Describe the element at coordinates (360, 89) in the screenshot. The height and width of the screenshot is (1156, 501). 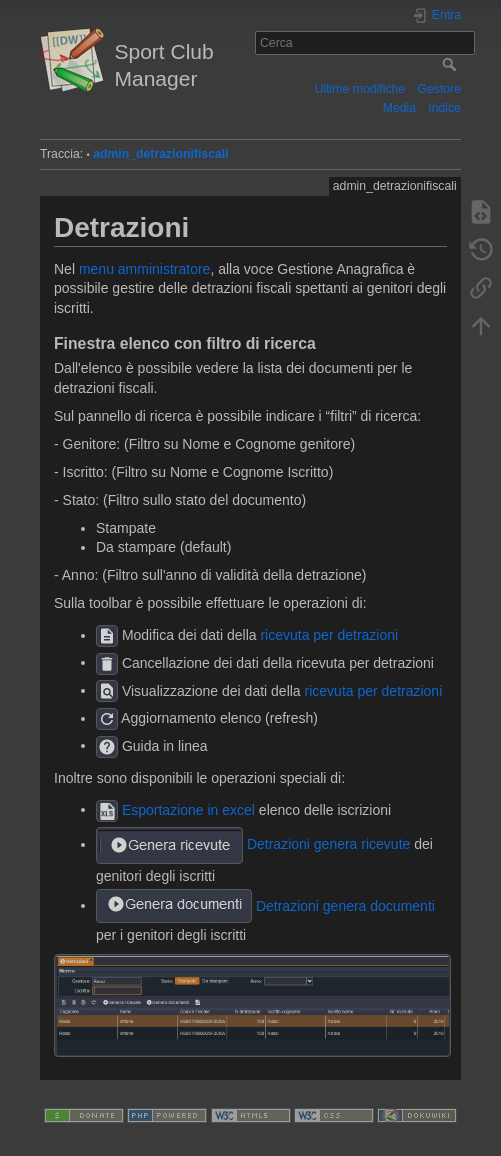
I see `Ultime modifiche` at that location.